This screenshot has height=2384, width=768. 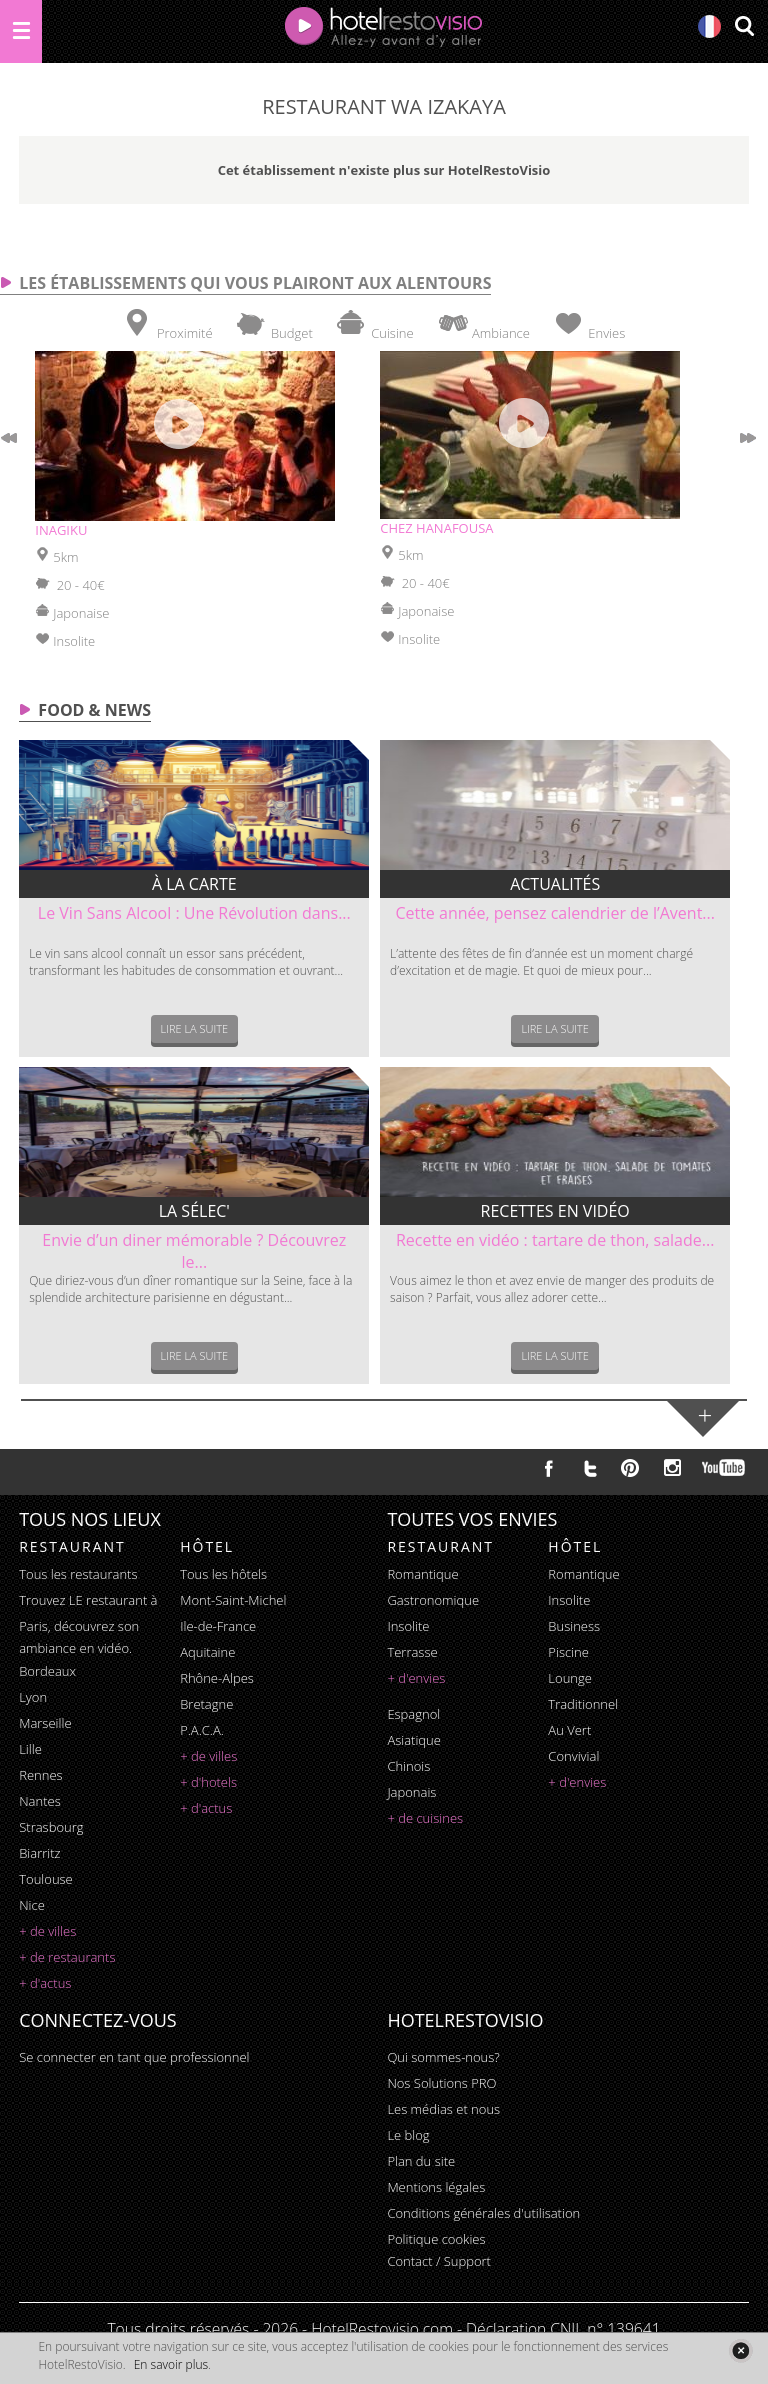 I want to click on convivial, so click(x=573, y=1756).